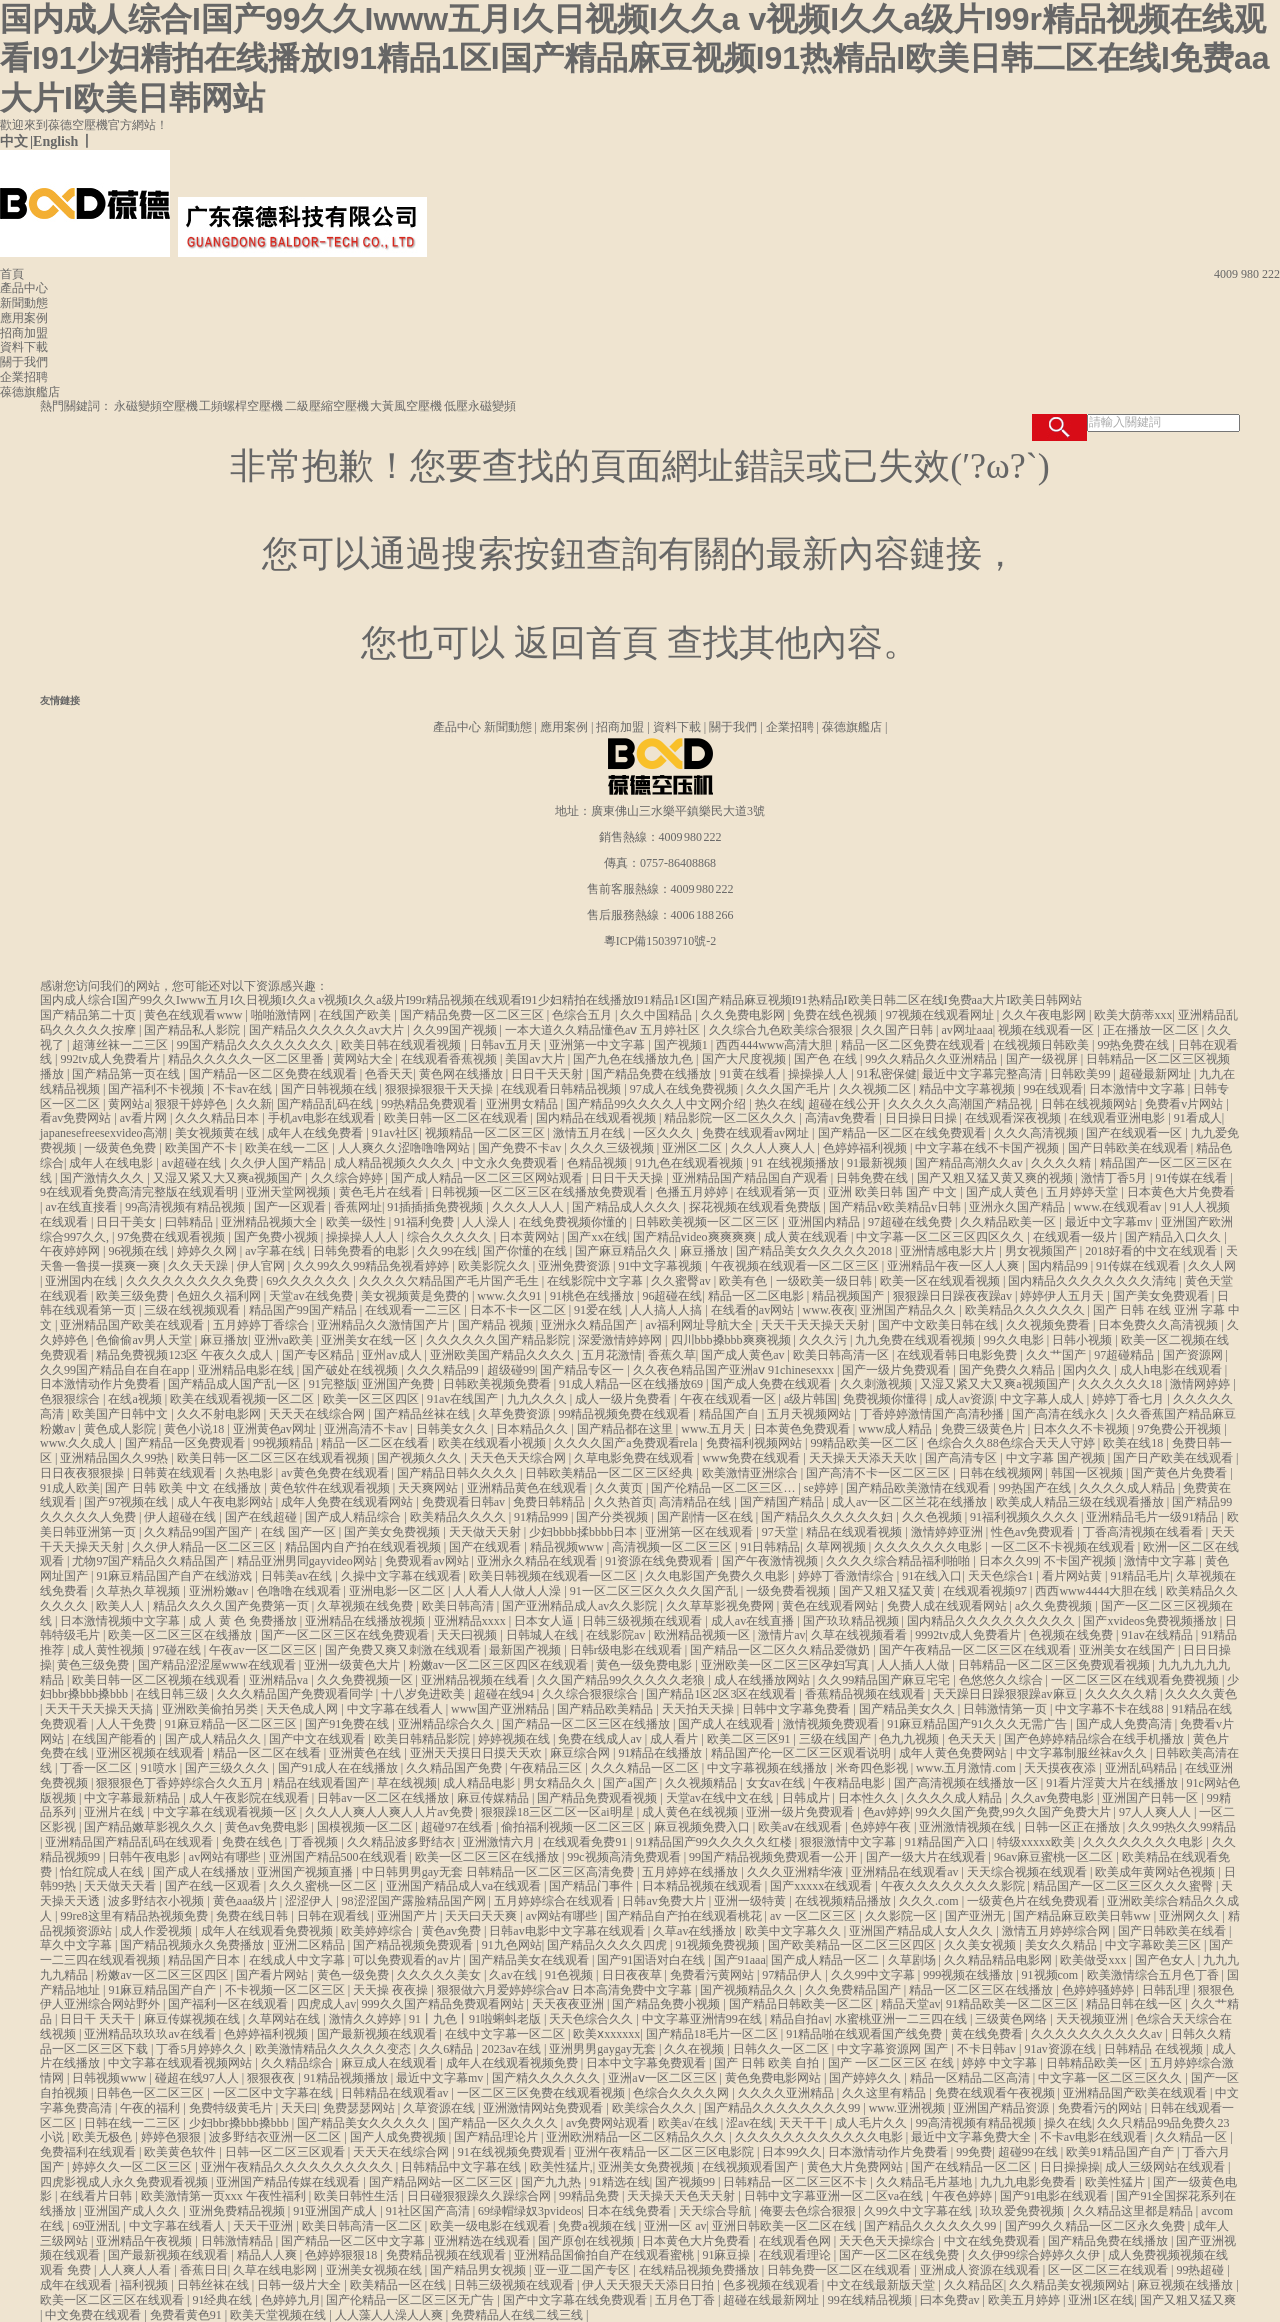  Describe the element at coordinates (136, 2270) in the screenshot. I see `人人爽人人看` at that location.